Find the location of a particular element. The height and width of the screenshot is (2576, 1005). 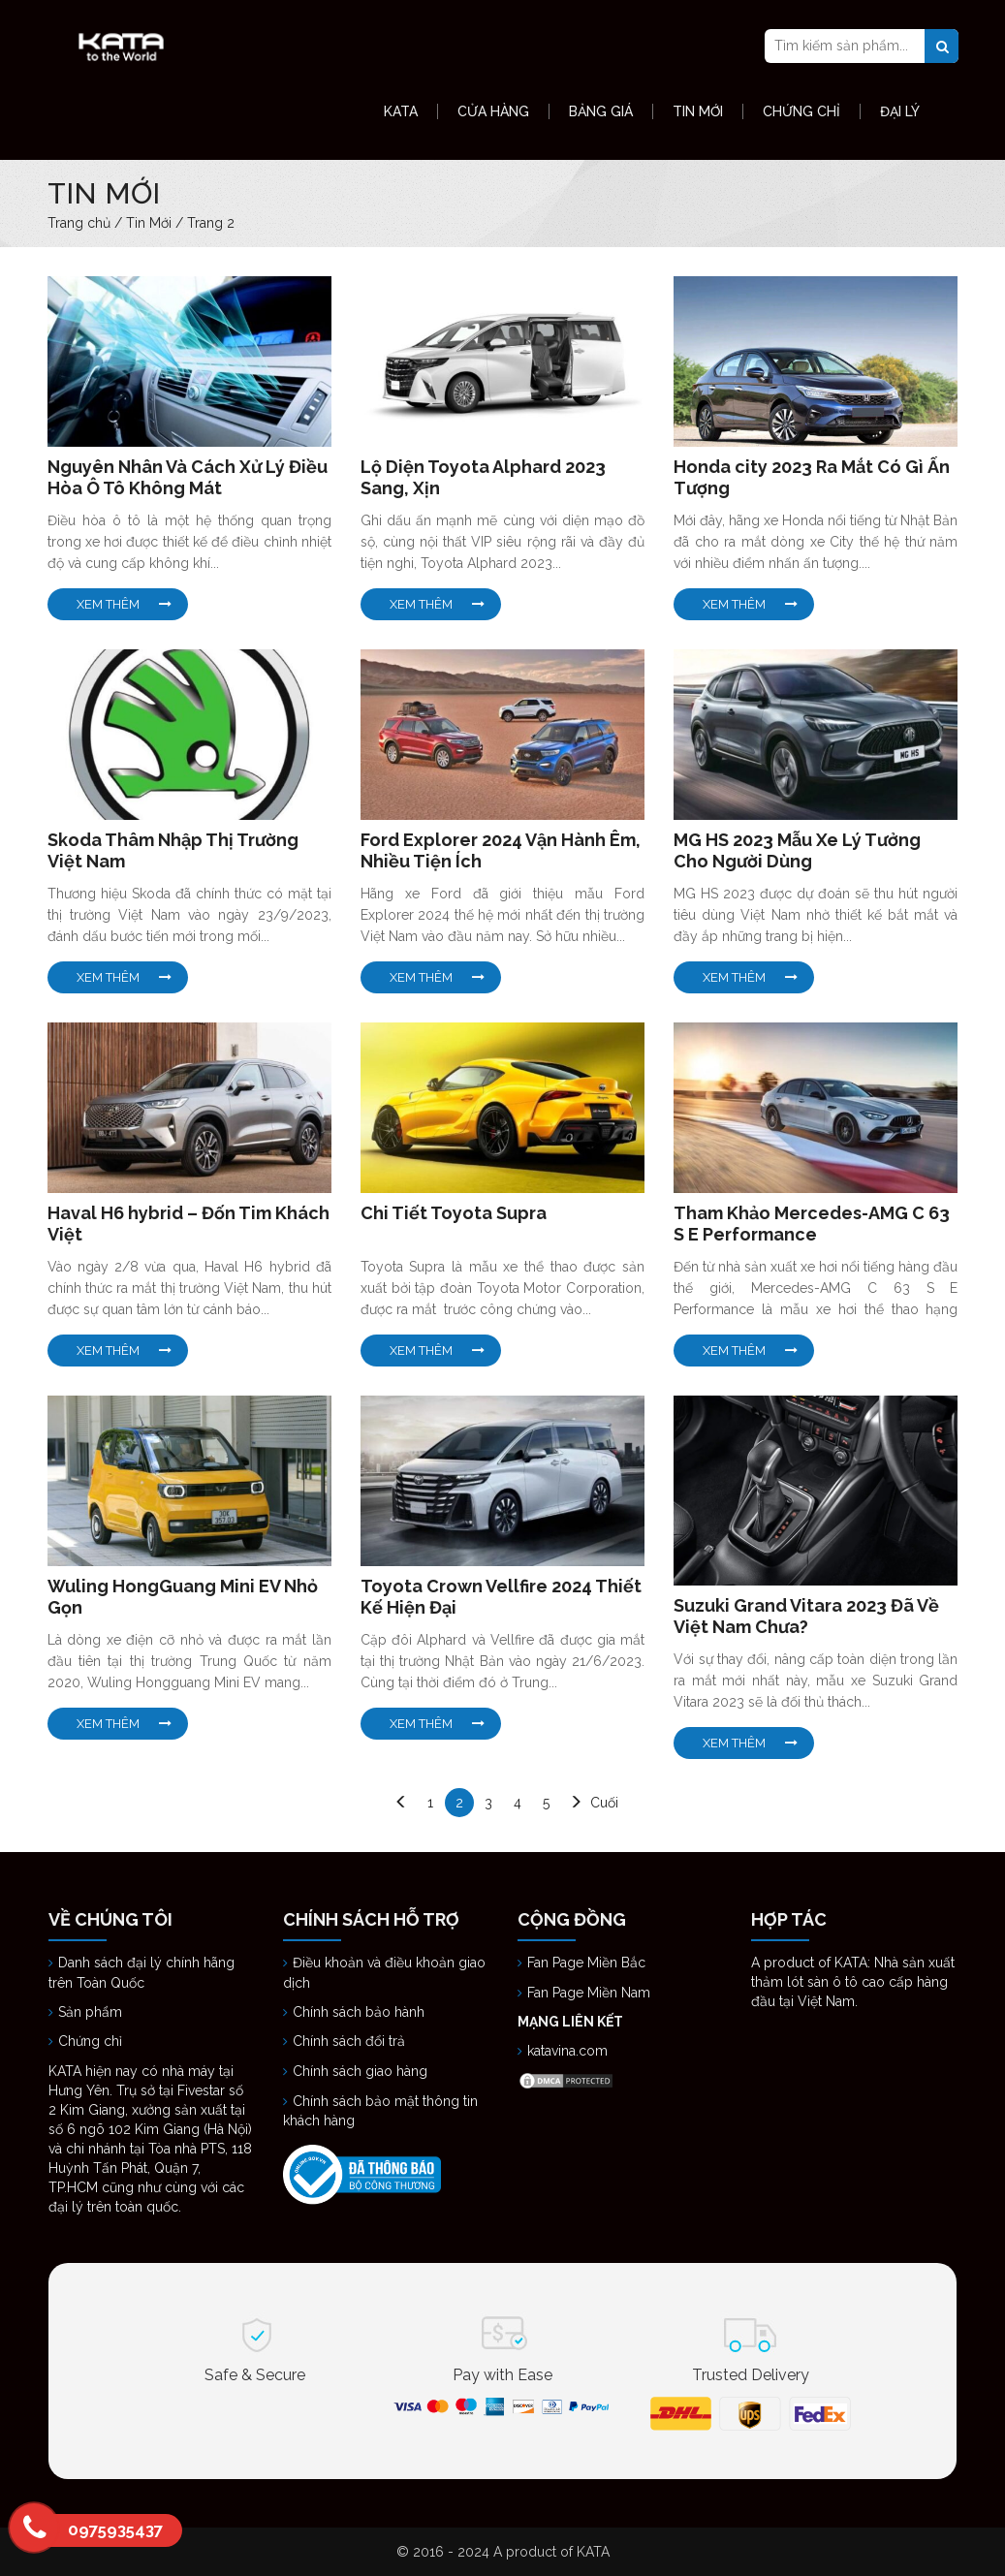

Trang chủ is located at coordinates (78, 223).